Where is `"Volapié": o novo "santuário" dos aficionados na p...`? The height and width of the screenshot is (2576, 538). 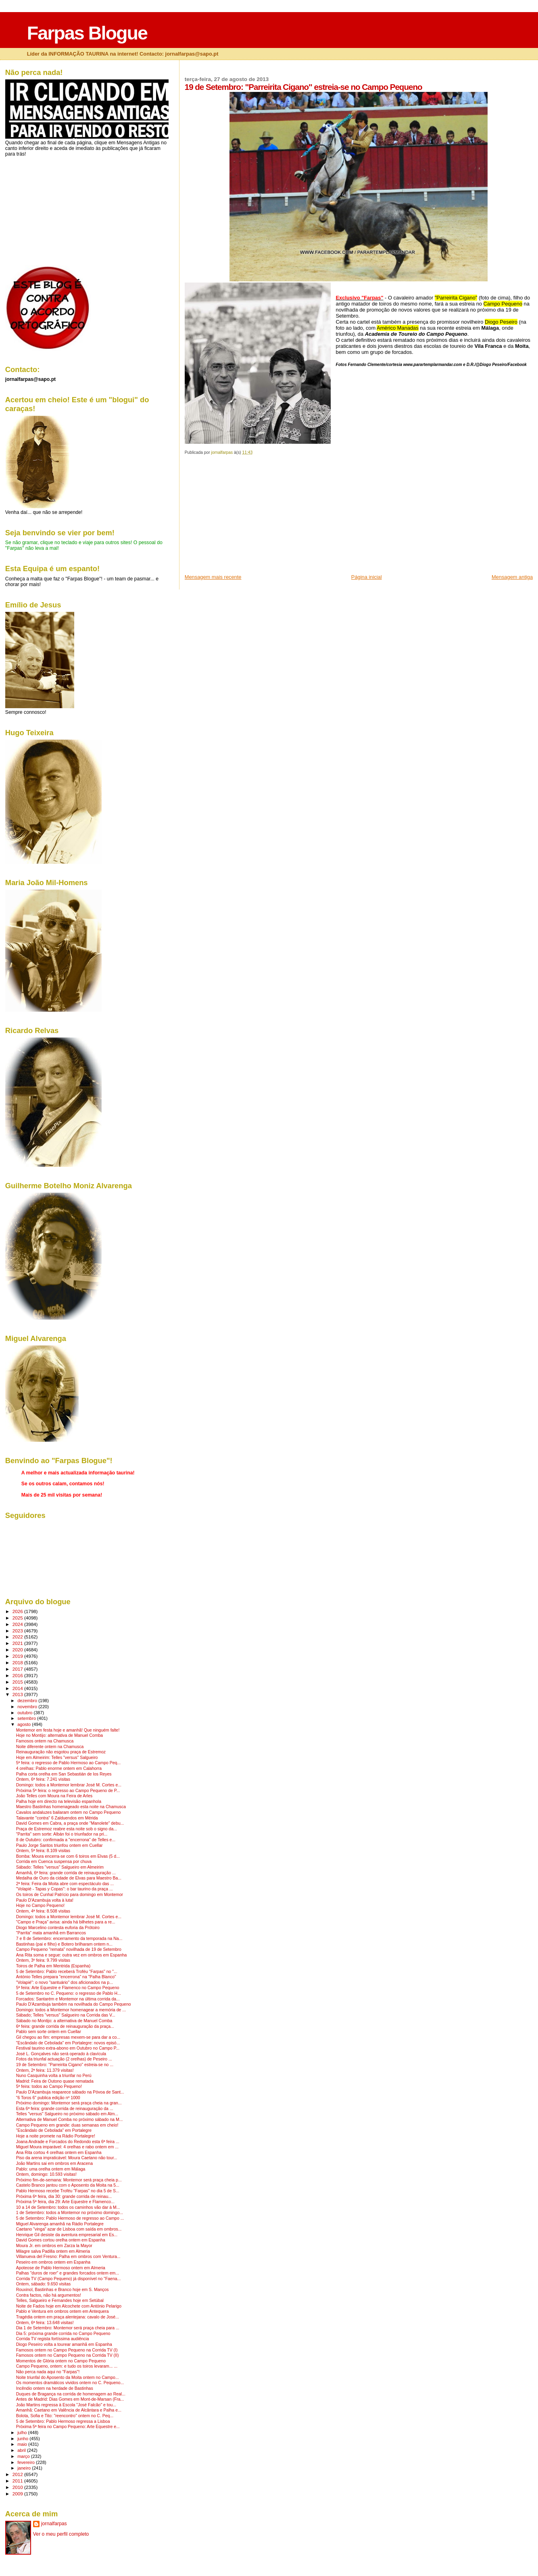
"Volapié": o novo "santuário" dos aficionados na p... is located at coordinates (64, 1982).